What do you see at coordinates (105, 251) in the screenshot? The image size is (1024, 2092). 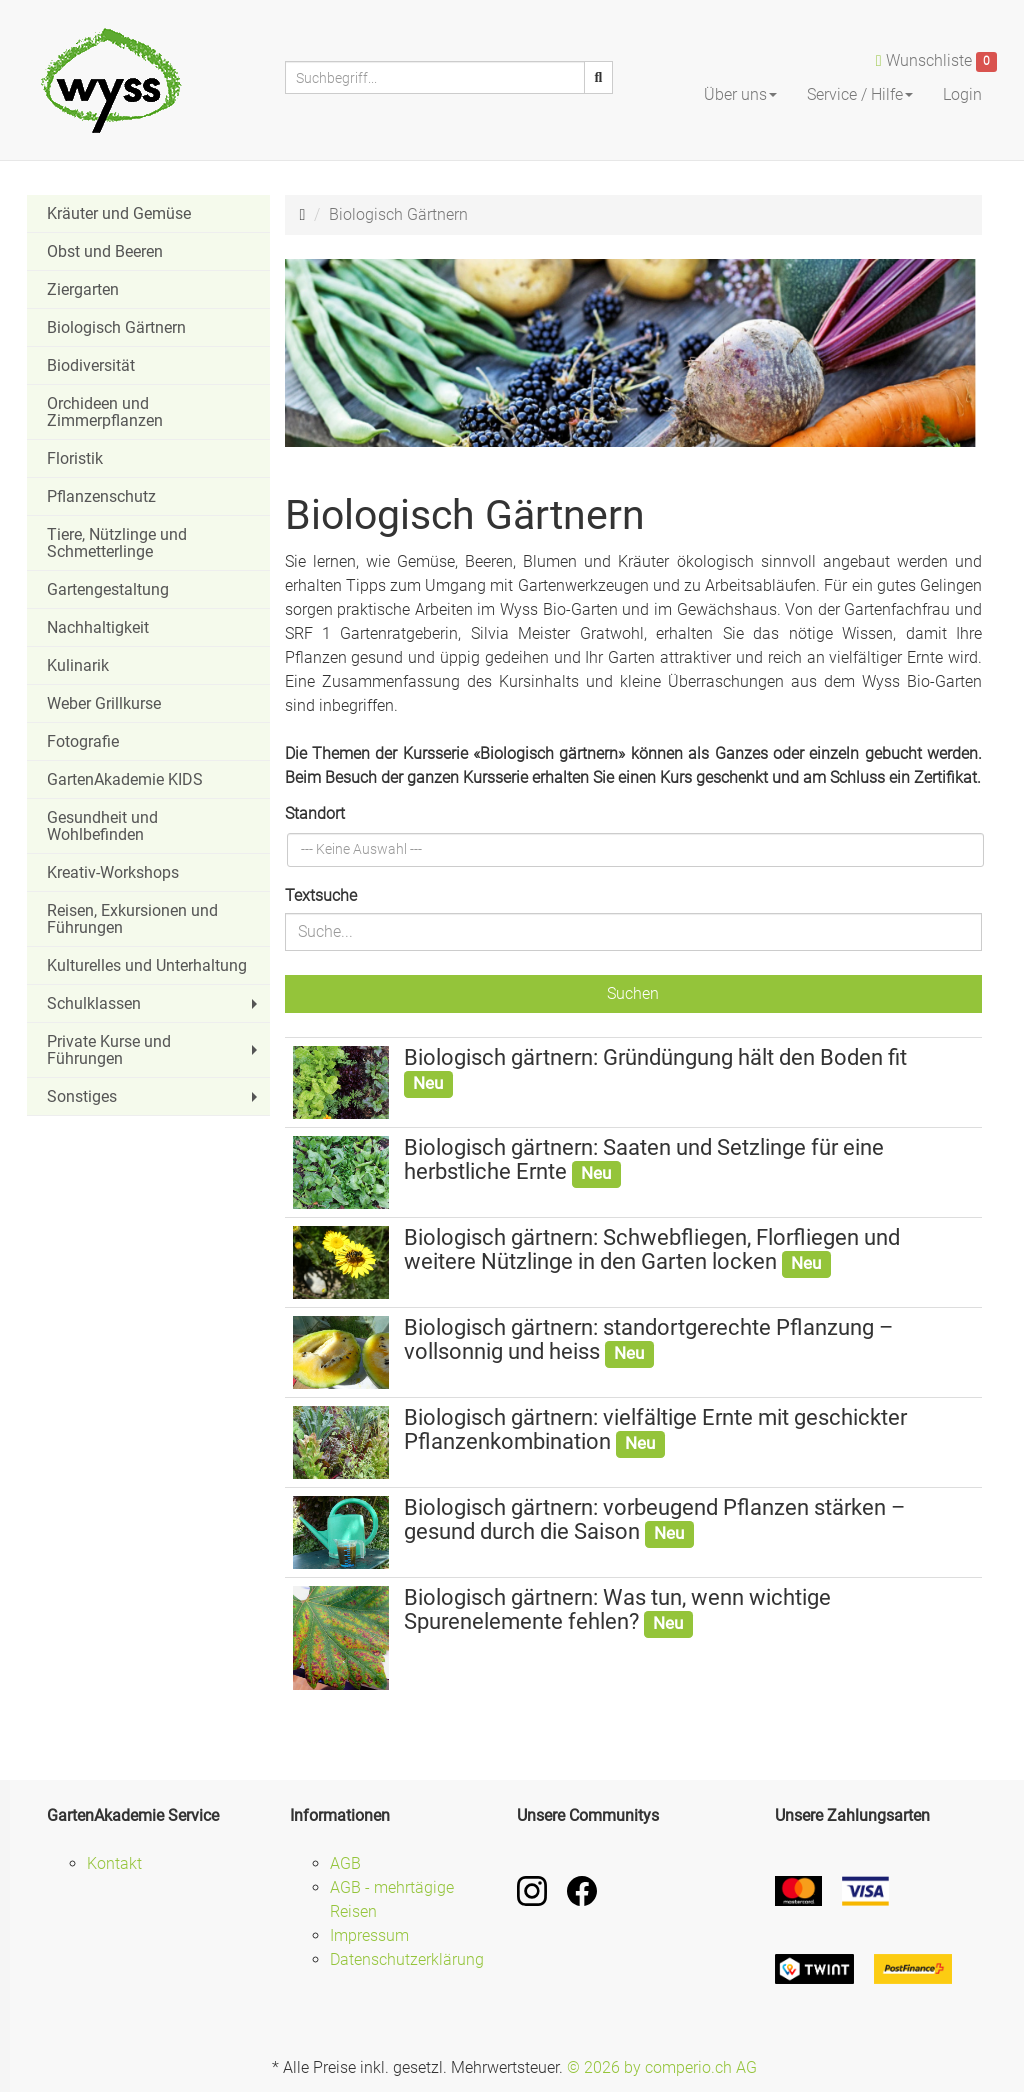 I see `Obst und Beeren` at bounding box center [105, 251].